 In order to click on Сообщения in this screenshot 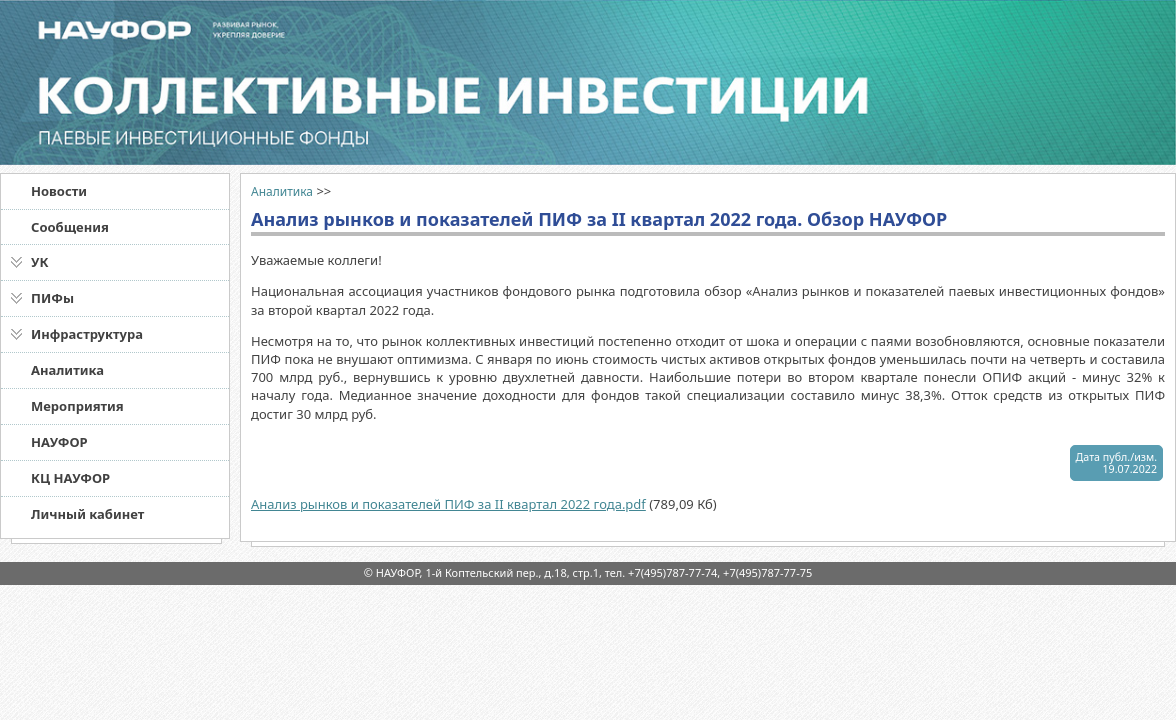, I will do `click(70, 227)`.